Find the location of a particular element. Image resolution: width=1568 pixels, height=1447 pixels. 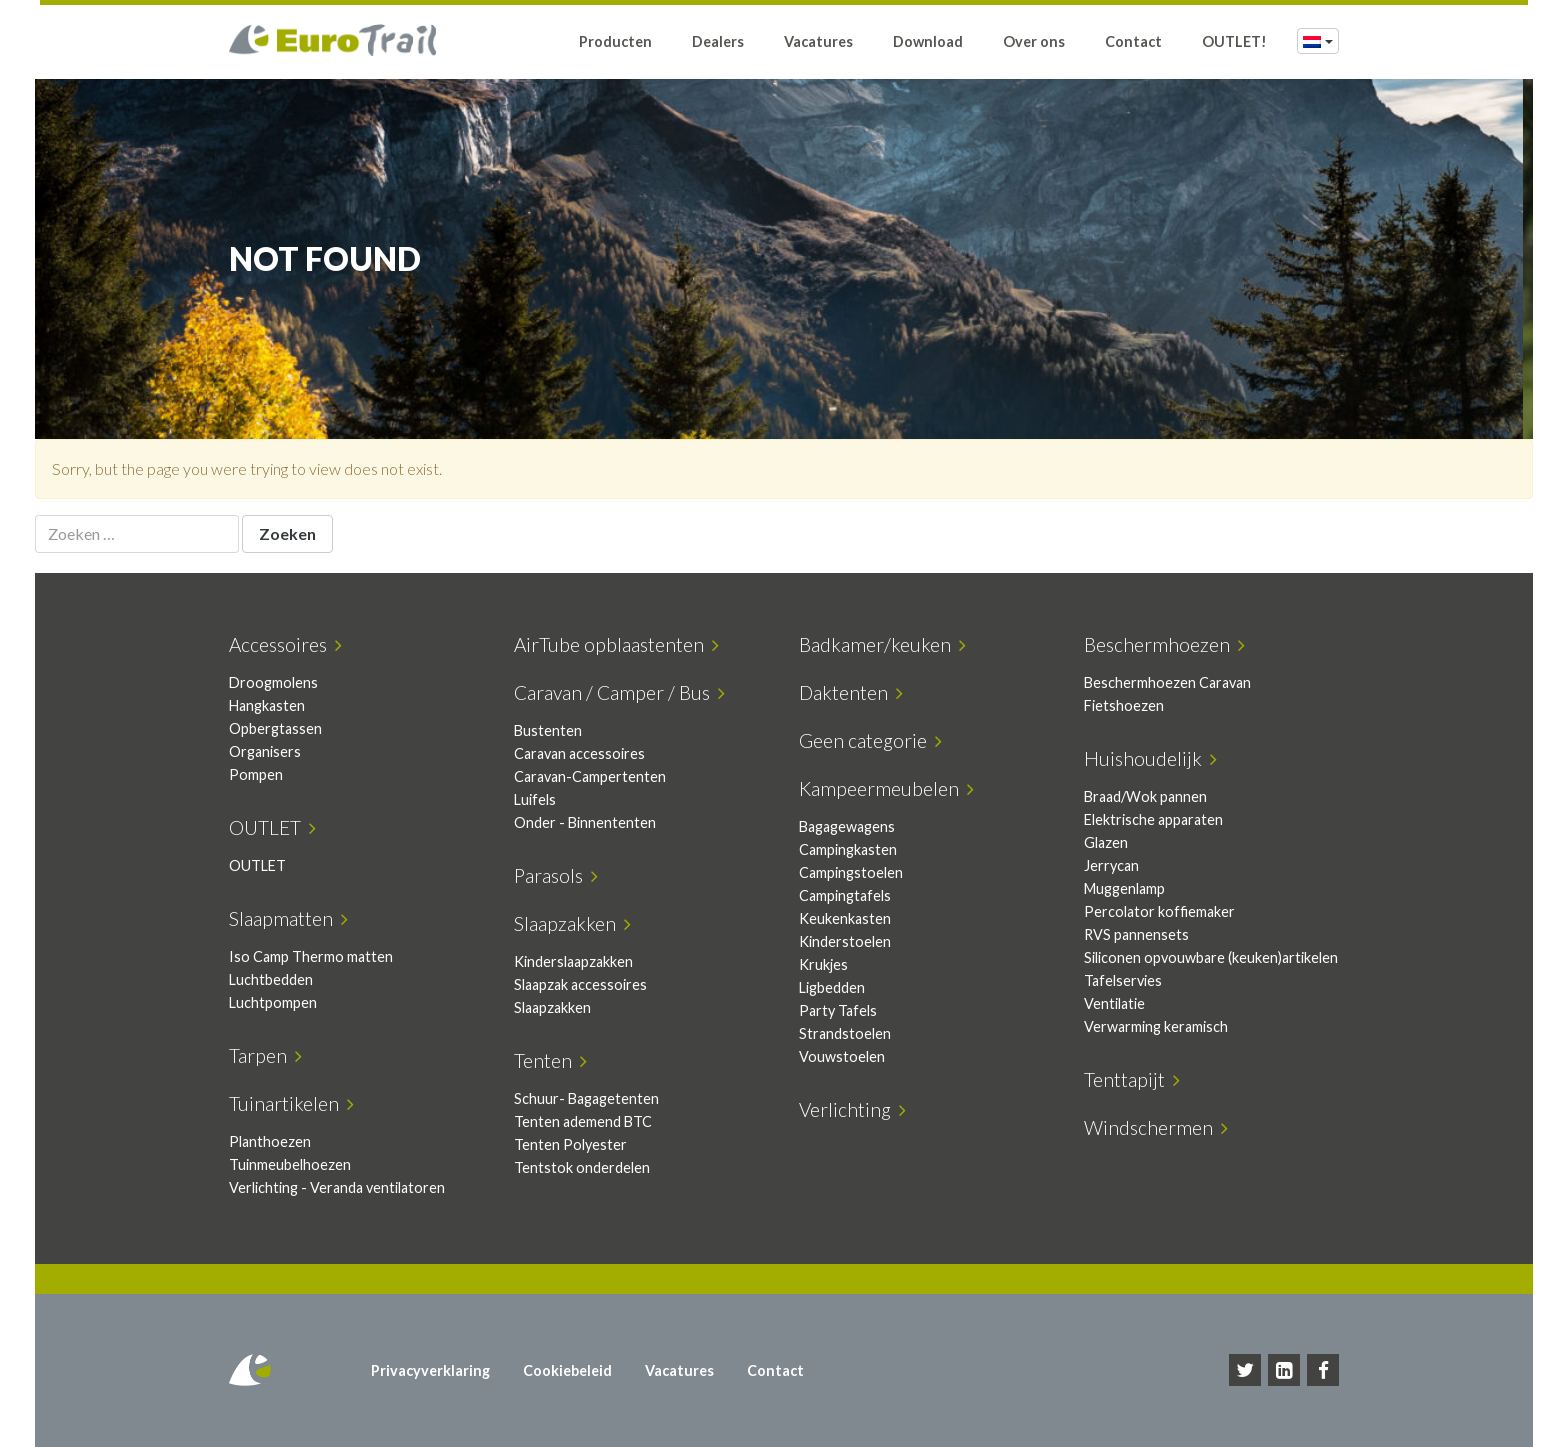

Kinderslaapzakken is located at coordinates (573, 961).